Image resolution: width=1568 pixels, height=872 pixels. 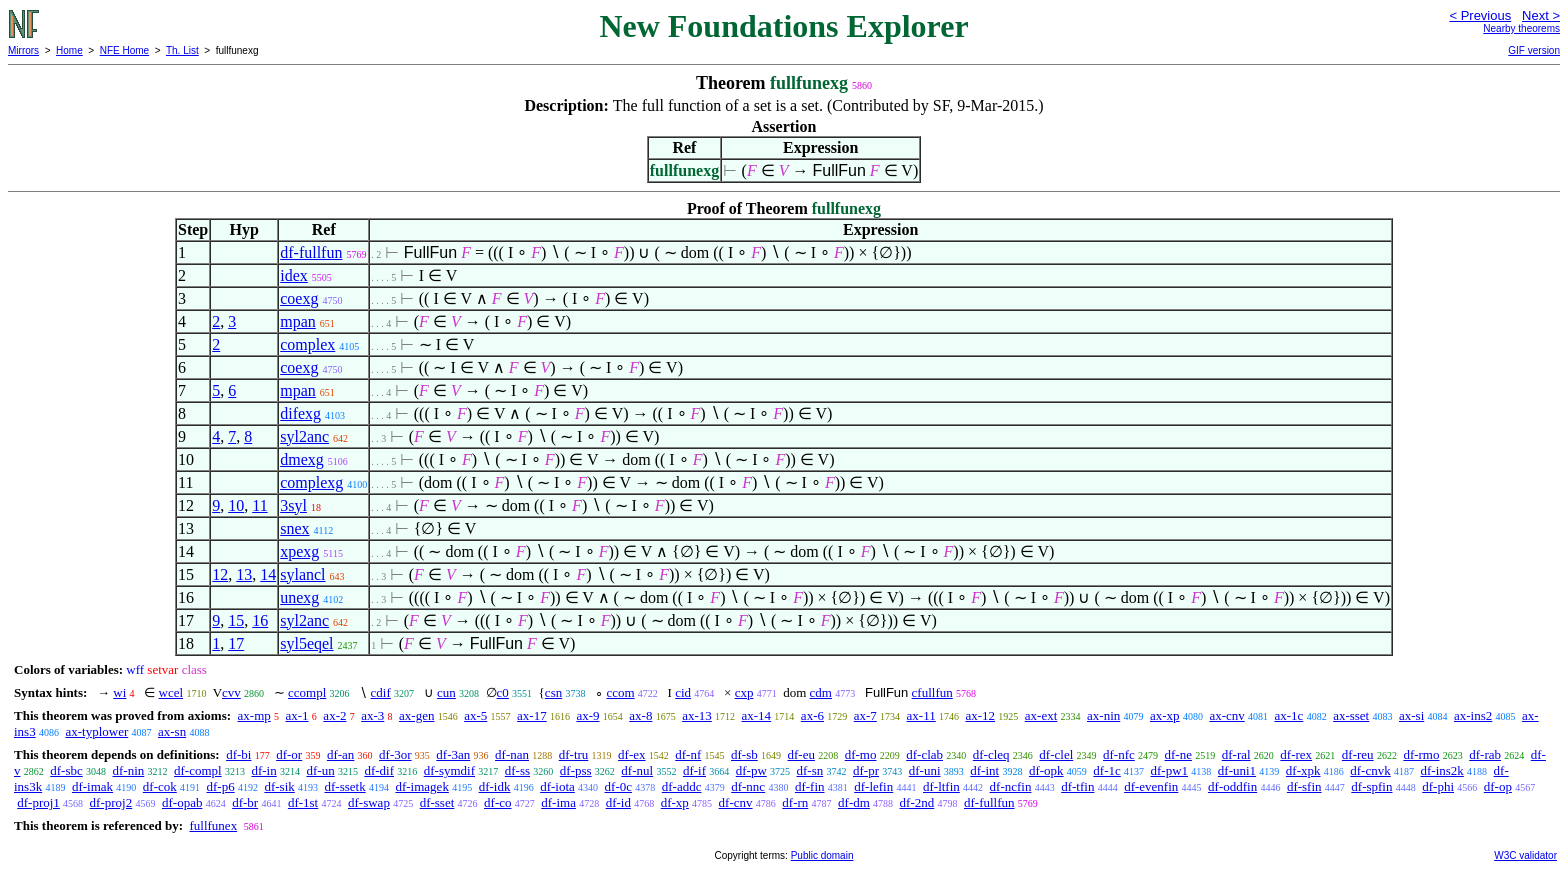 What do you see at coordinates (1438, 786) in the screenshot?
I see `df-phi` at bounding box center [1438, 786].